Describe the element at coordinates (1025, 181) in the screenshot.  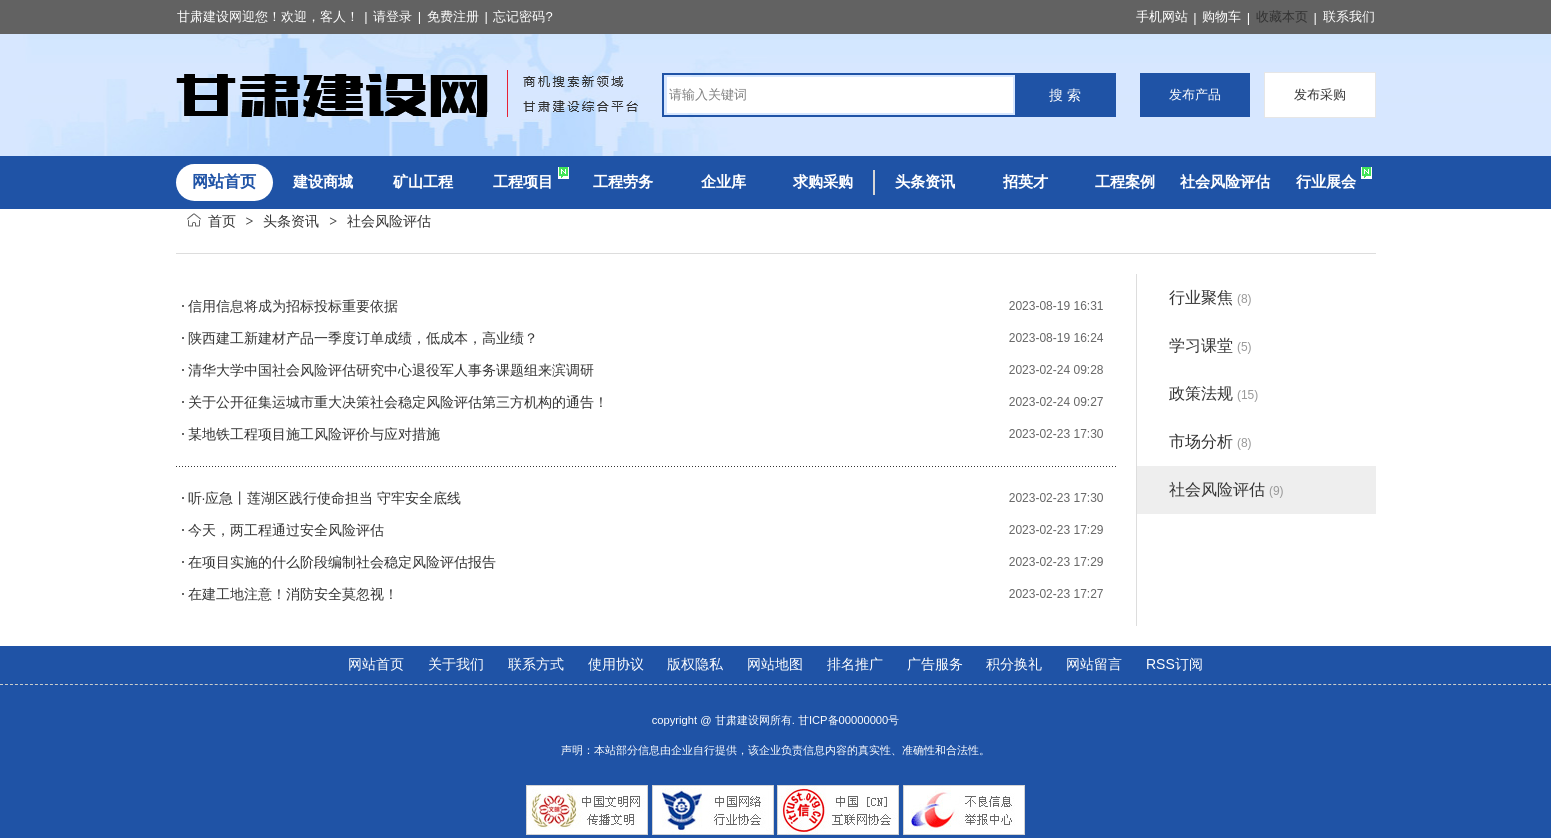
I see `招英才` at that location.